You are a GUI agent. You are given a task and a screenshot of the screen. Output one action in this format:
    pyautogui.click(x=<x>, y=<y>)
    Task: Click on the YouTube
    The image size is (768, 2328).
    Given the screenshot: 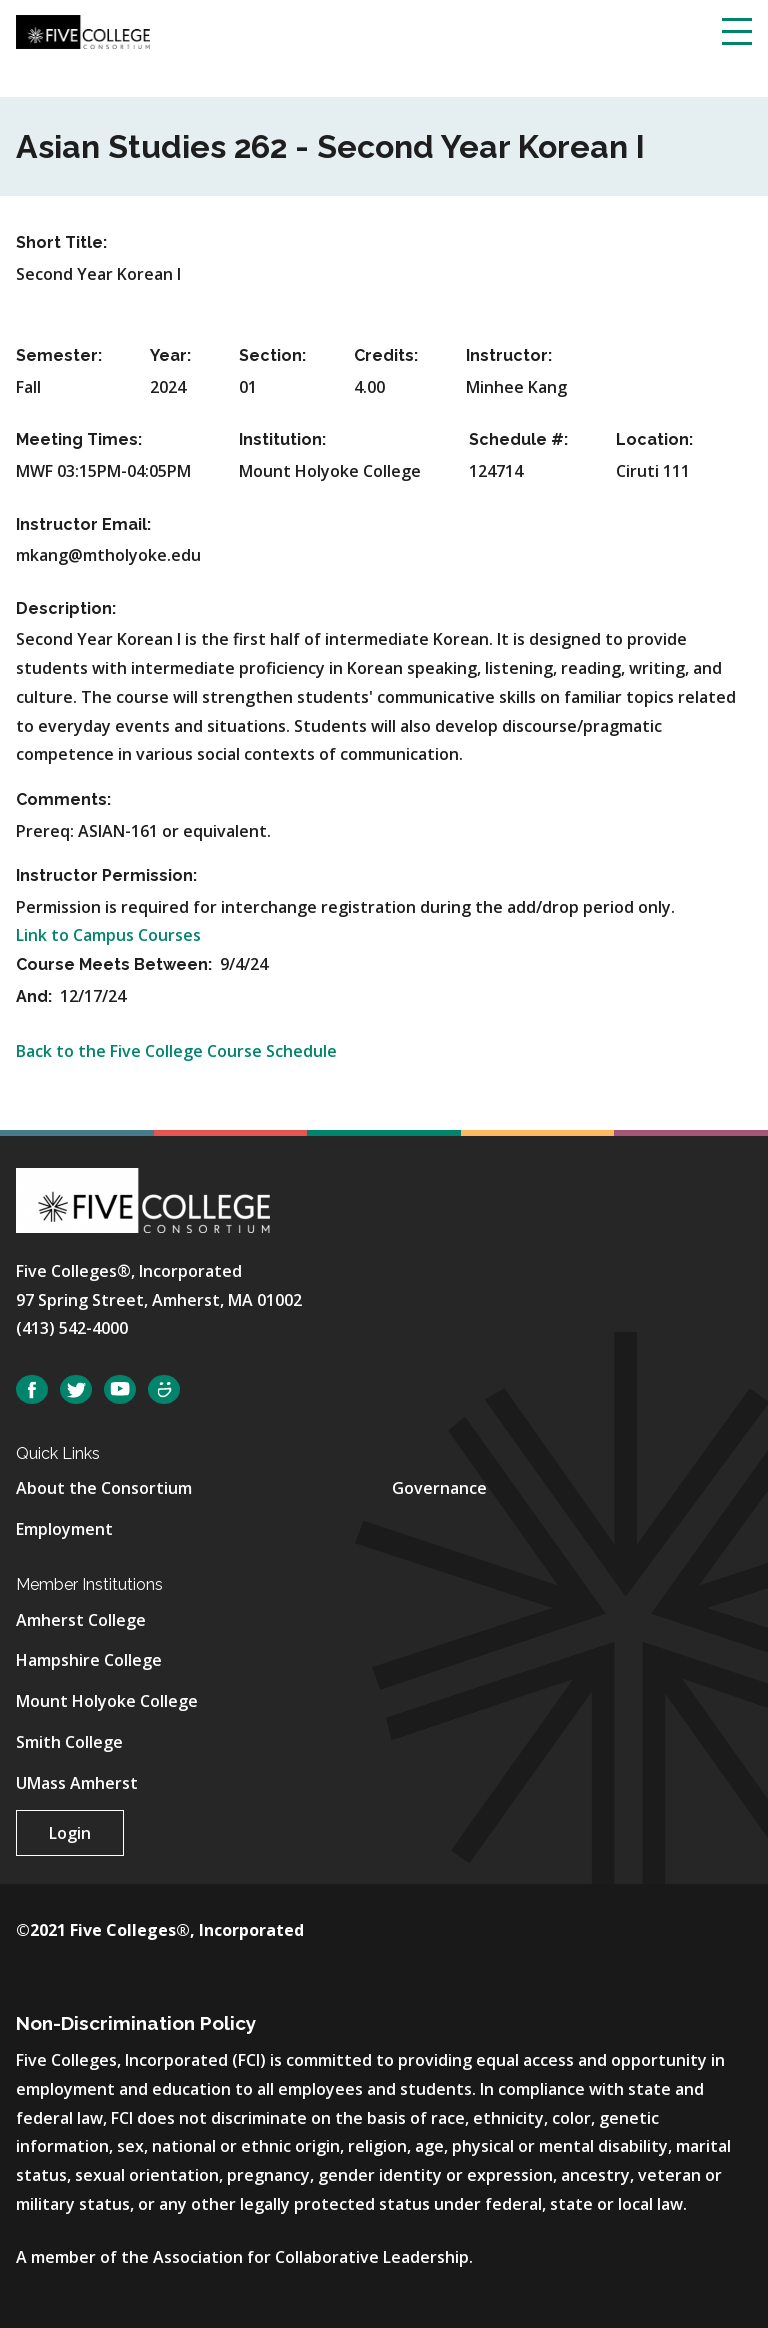 What is the action you would take?
    pyautogui.click(x=120, y=1389)
    